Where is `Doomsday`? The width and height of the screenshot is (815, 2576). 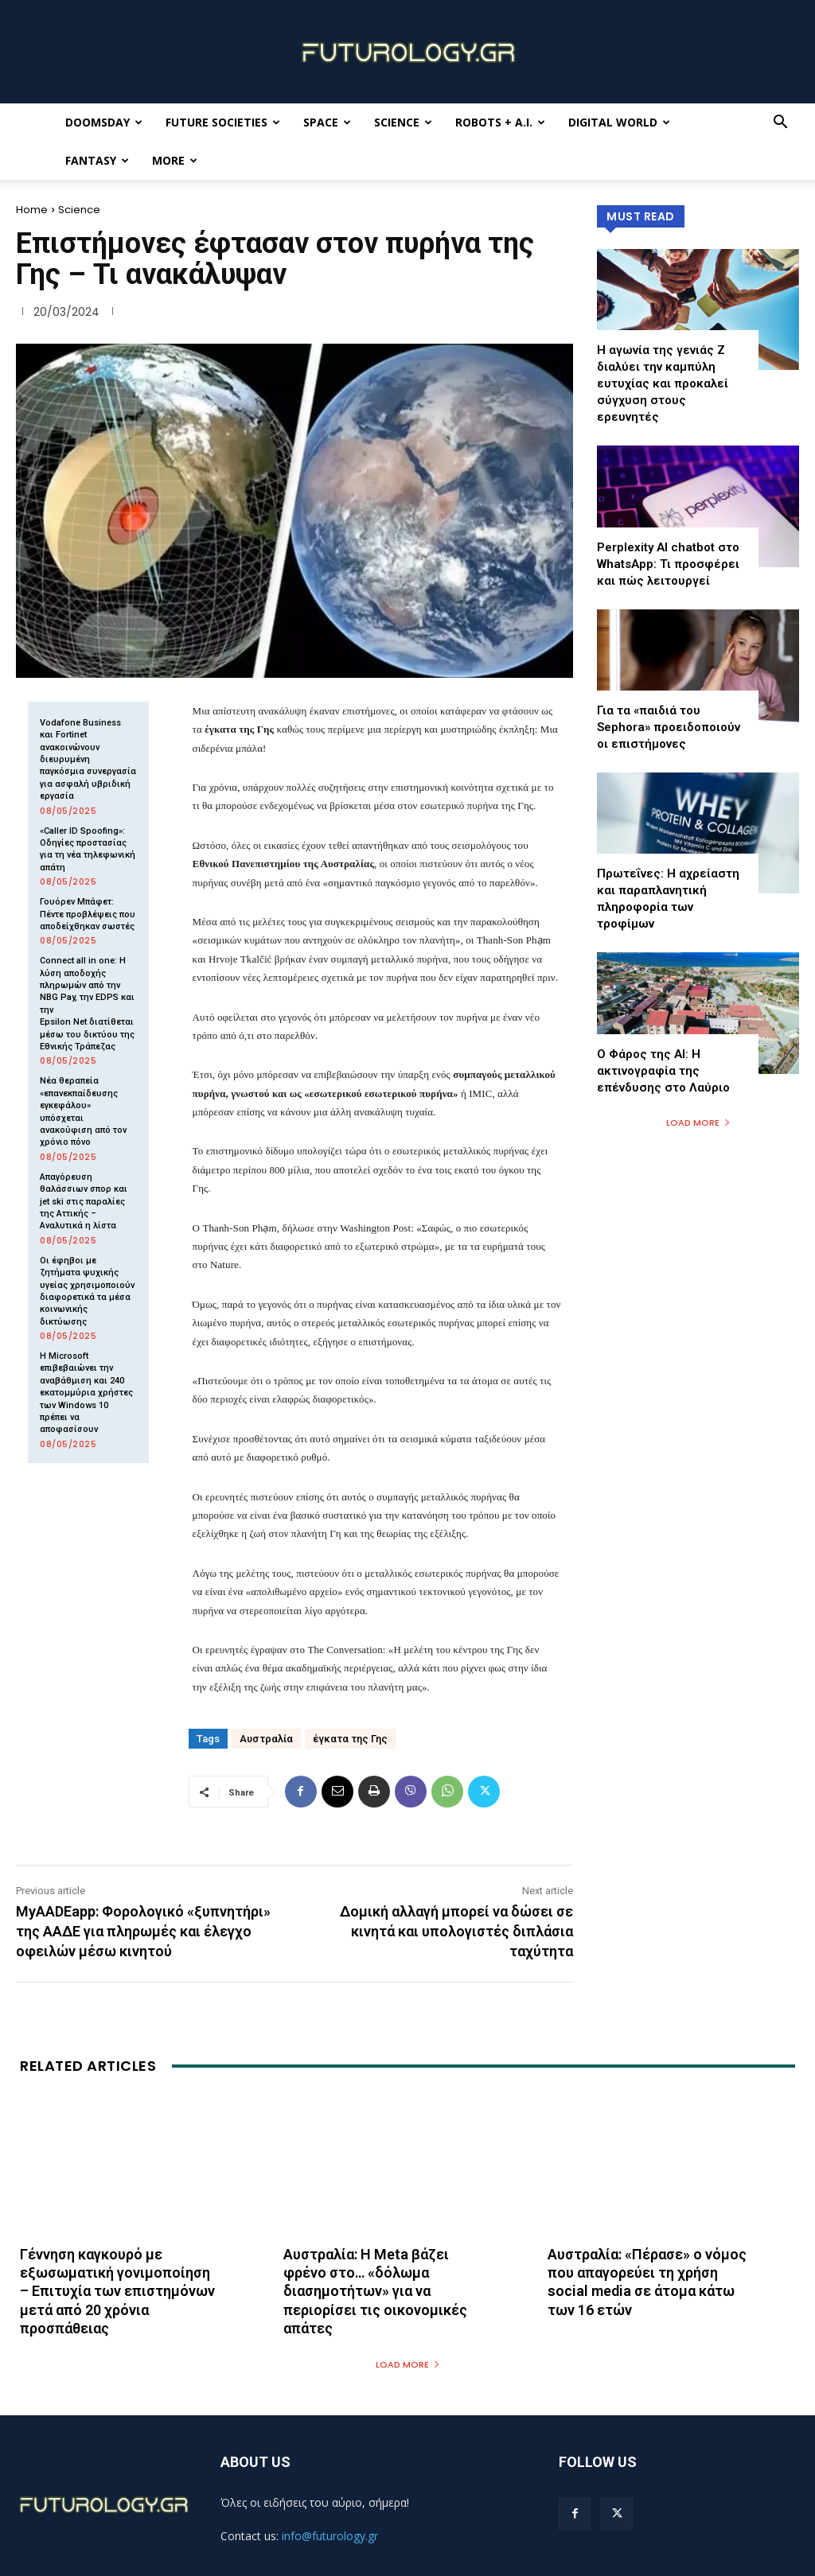
Doomsday is located at coordinates (103, 122).